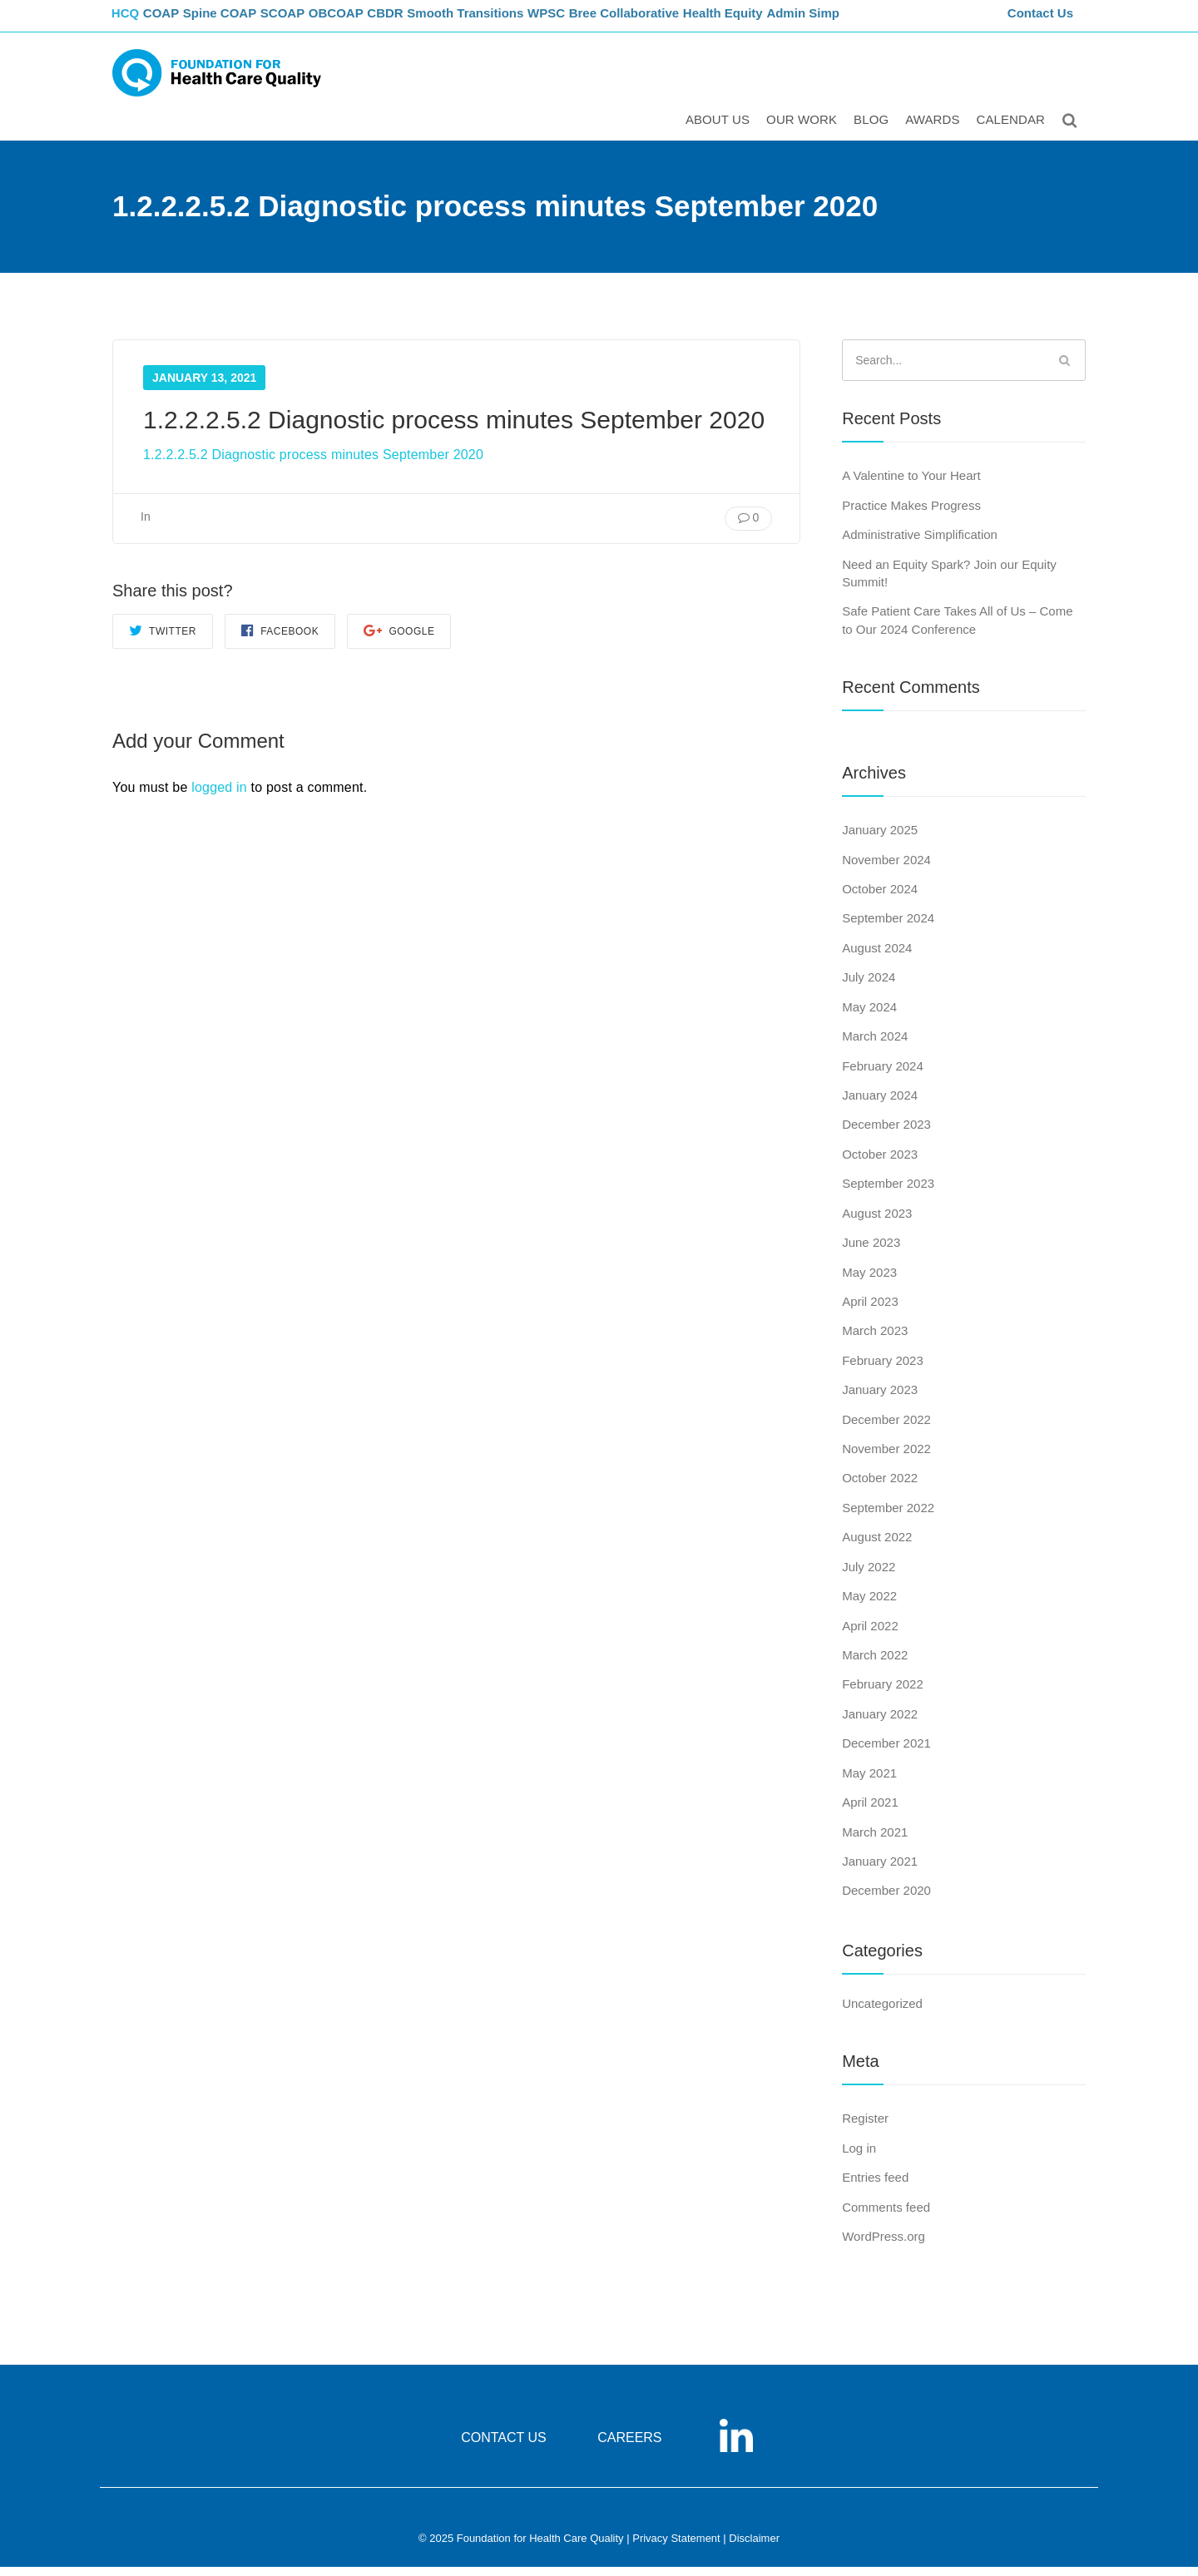 The width and height of the screenshot is (1198, 2576). I want to click on 1.2.2.2.5.2 Diagnostic process minutes September 2020, so click(313, 464).